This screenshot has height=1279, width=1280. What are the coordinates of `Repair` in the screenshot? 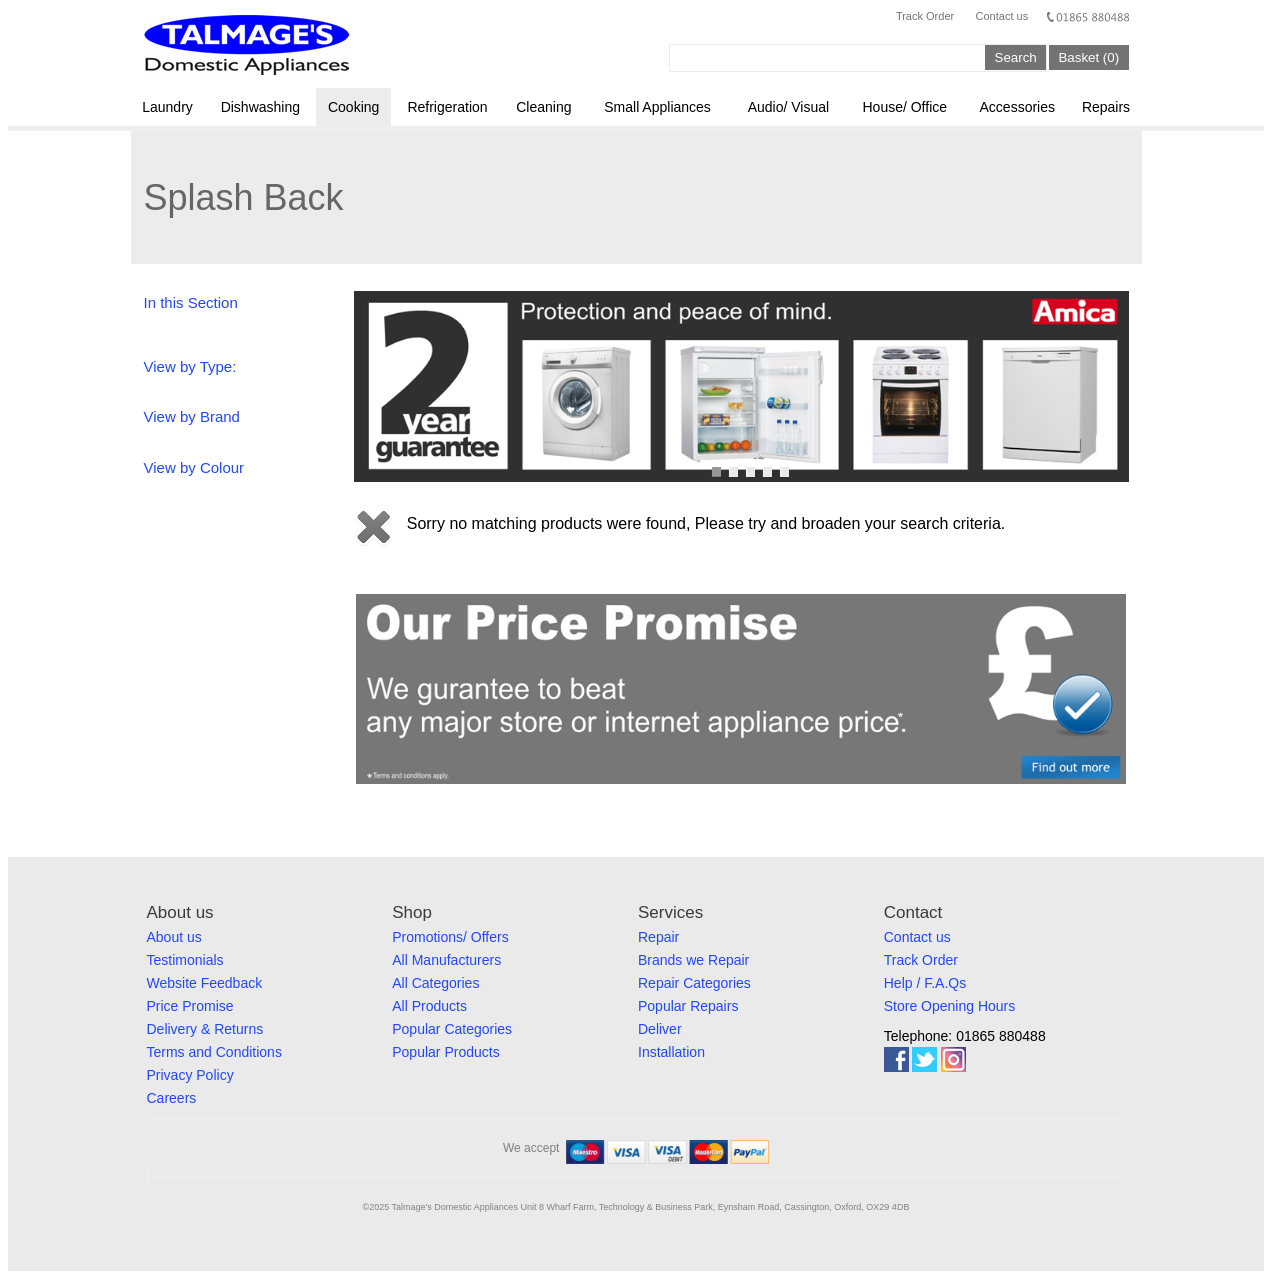 It's located at (658, 937).